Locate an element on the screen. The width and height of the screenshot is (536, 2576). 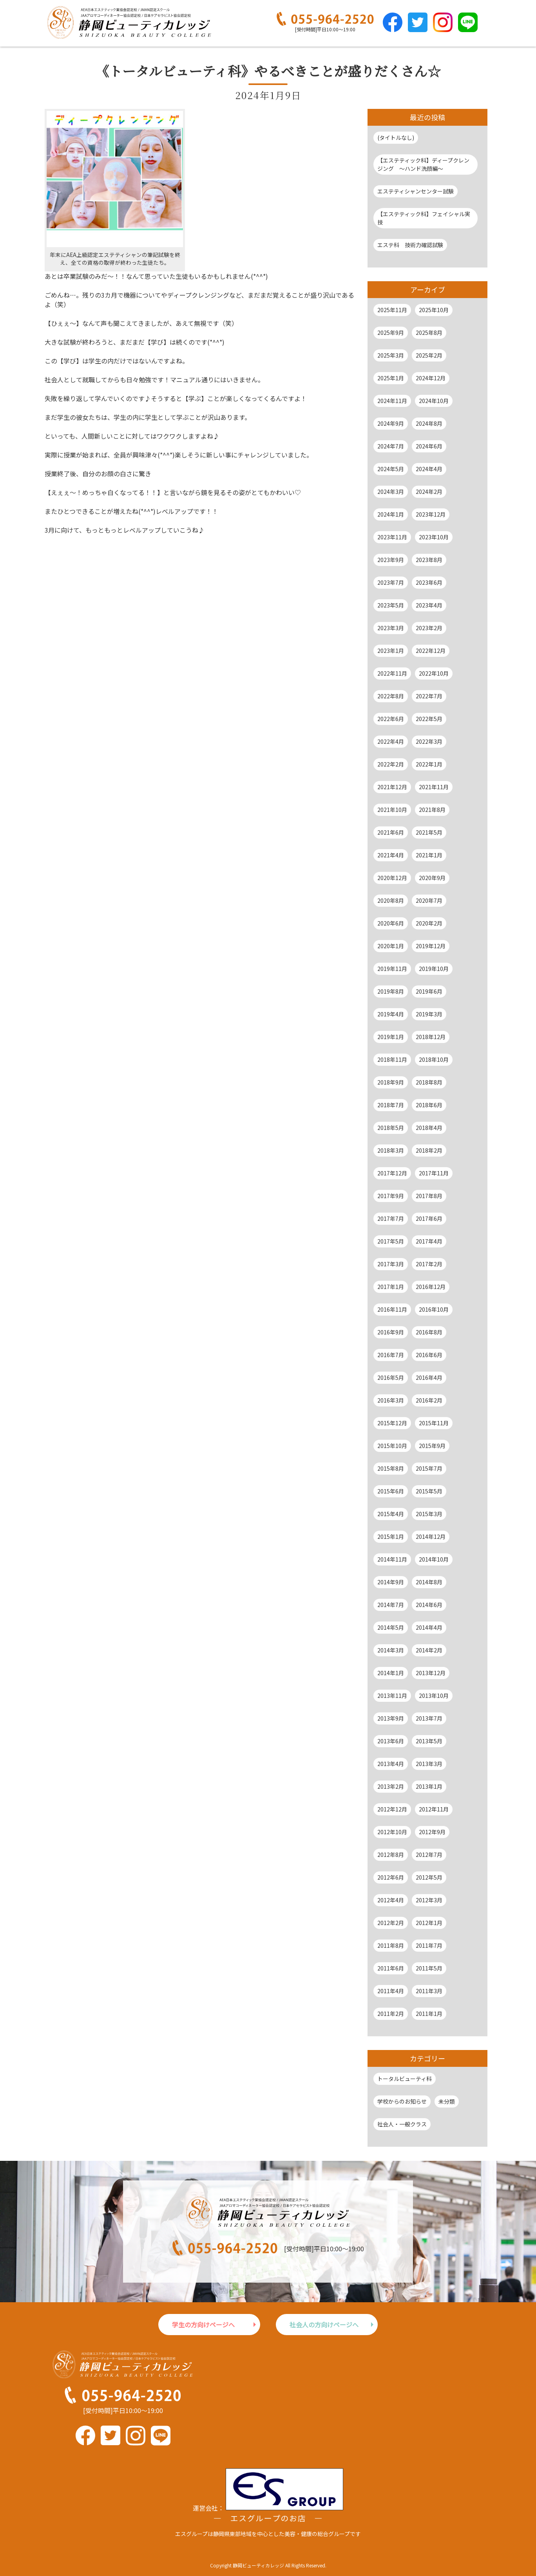
2024年5月 is located at coordinates (390, 469).